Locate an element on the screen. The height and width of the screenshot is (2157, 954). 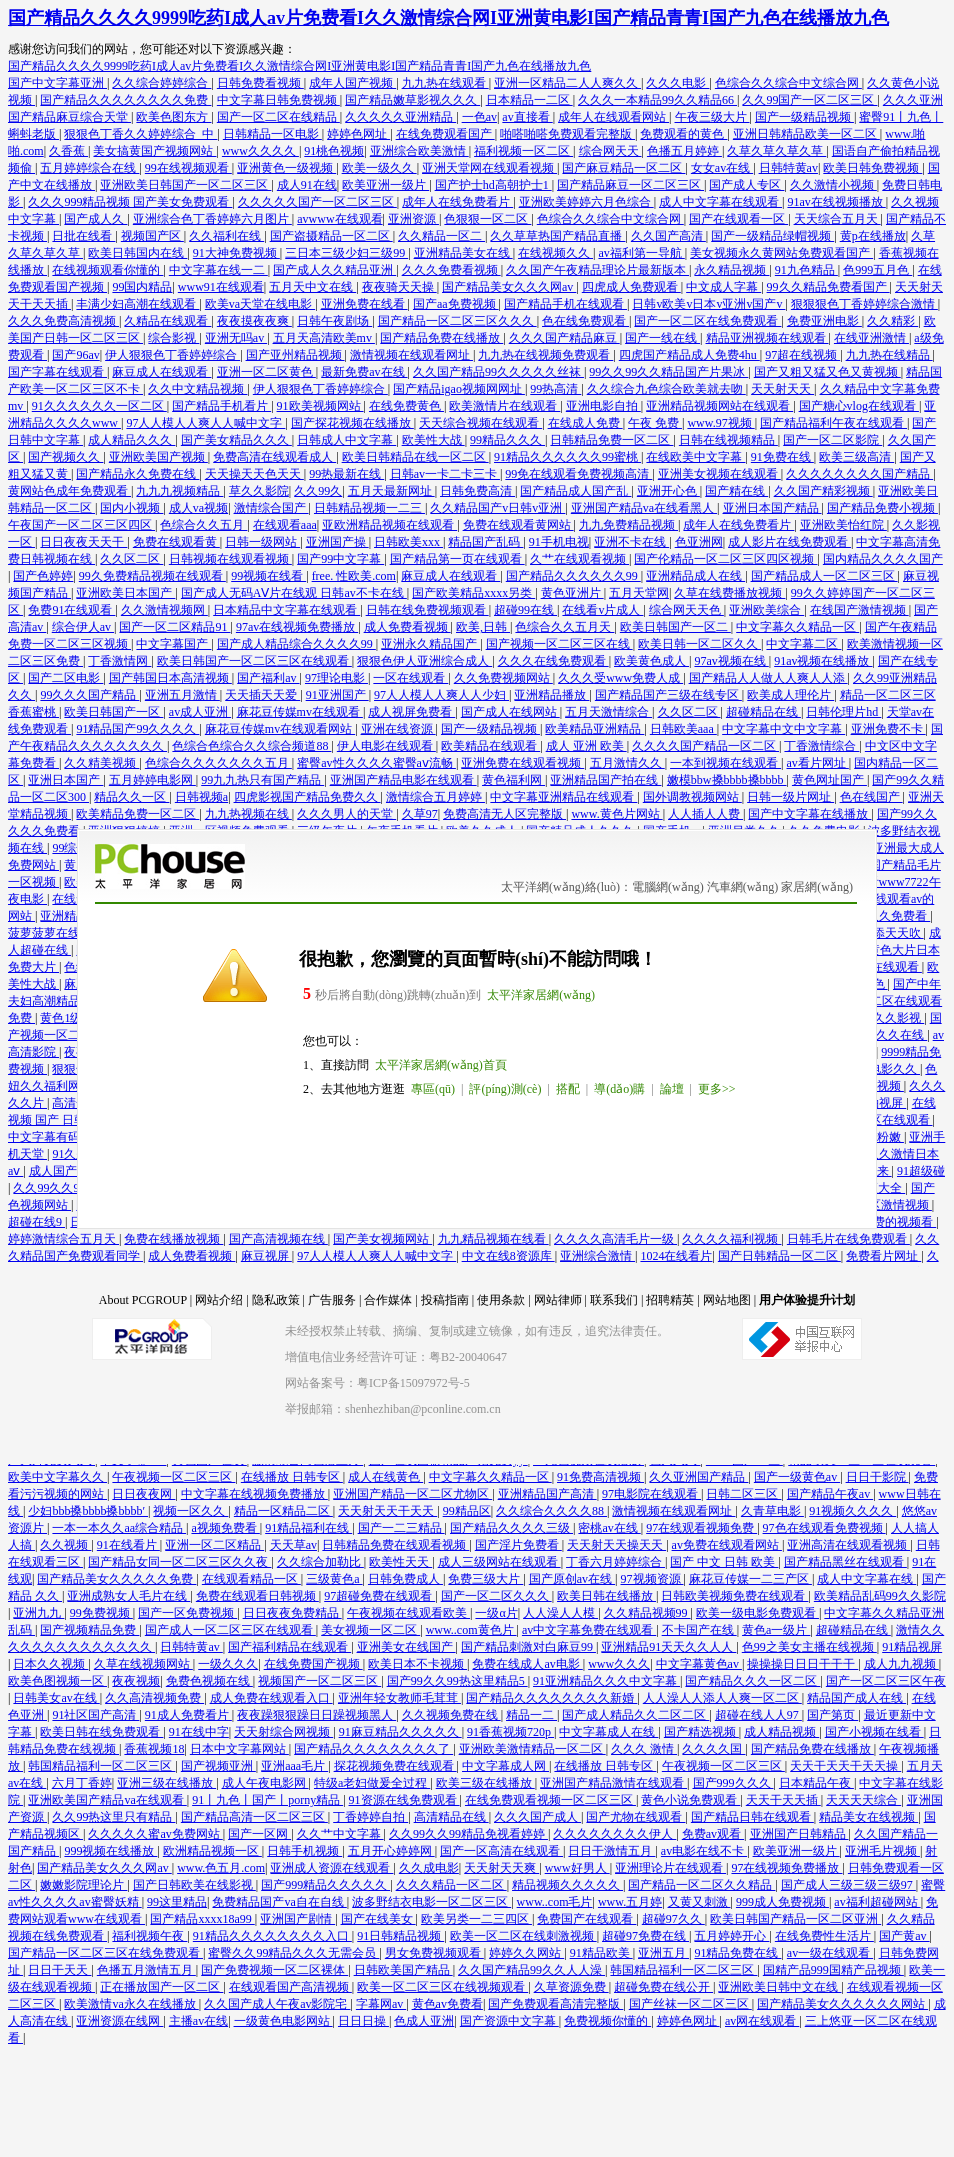
99免在线观看免费视频高清 is located at coordinates (578, 474).